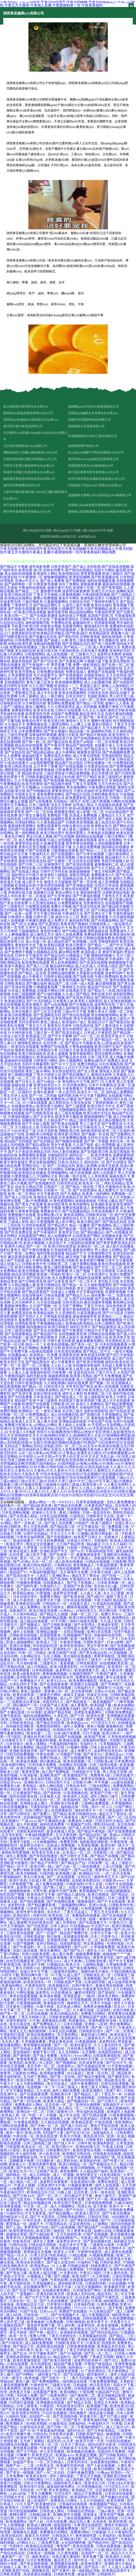 Image resolution: width=136 pixels, height=2576 pixels. What do you see at coordinates (68, 2203) in the screenshot?
I see `欧美伦理片导航页` at bounding box center [68, 2203].